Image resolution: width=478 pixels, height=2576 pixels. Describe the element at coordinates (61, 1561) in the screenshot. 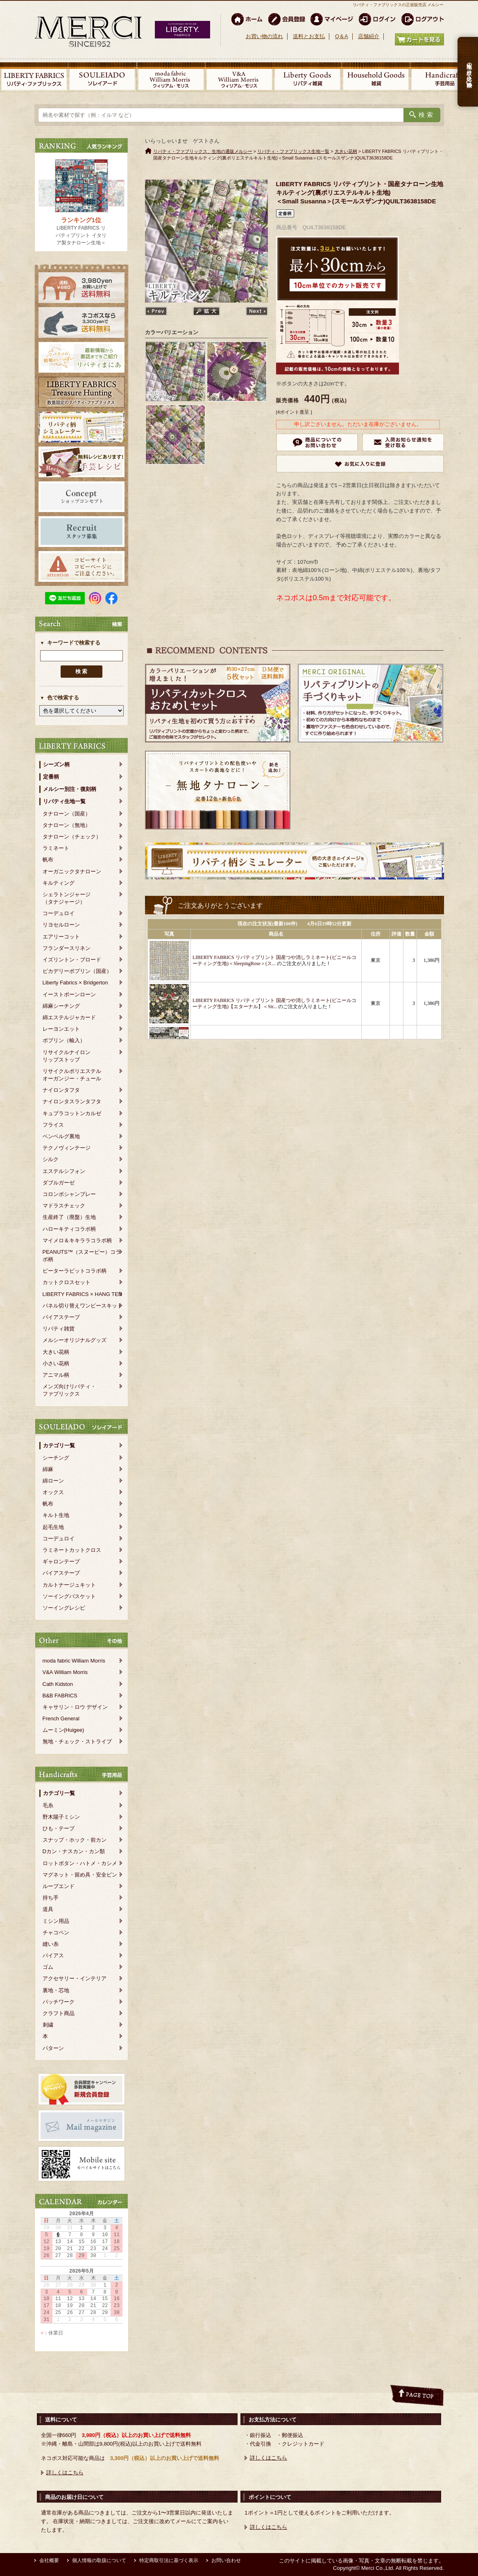

I see `ギャロンテープ` at that location.